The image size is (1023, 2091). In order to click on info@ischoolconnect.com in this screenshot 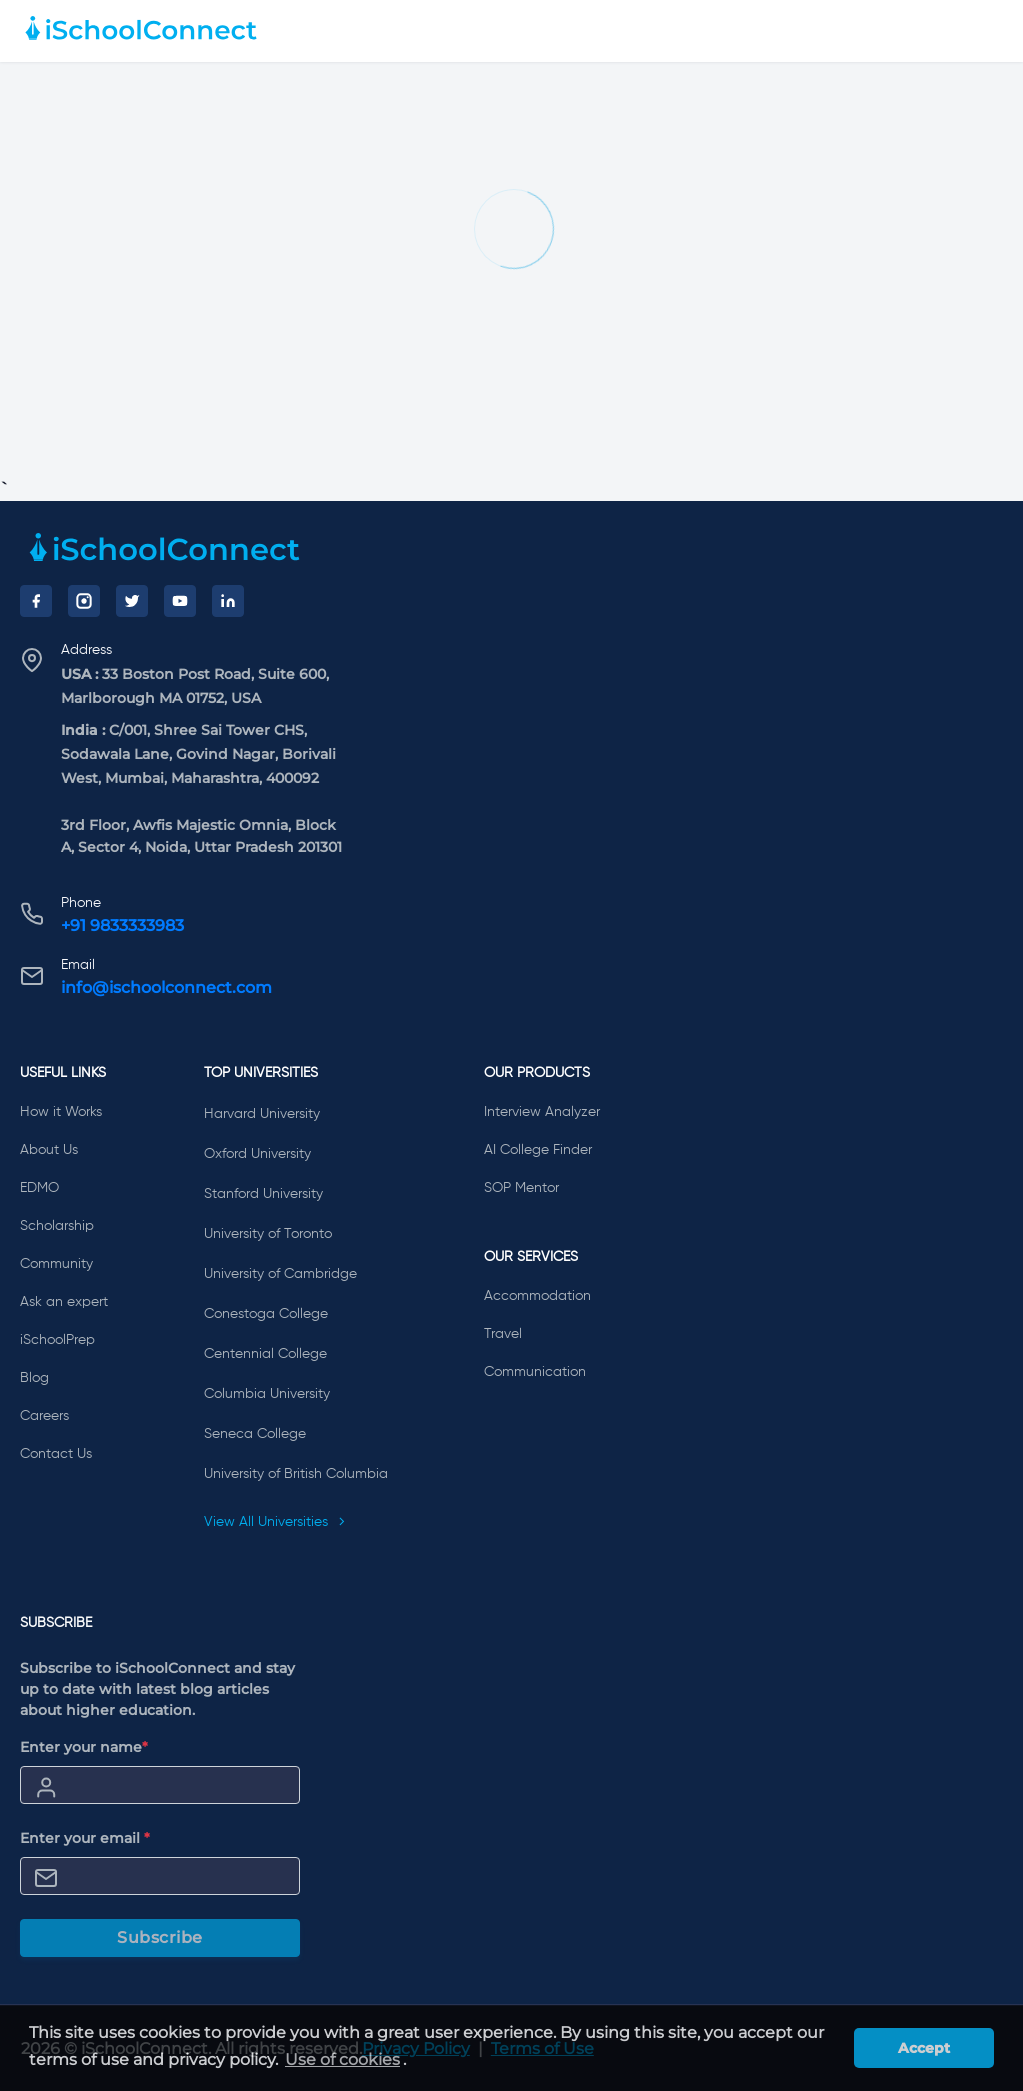, I will do `click(166, 987)`.